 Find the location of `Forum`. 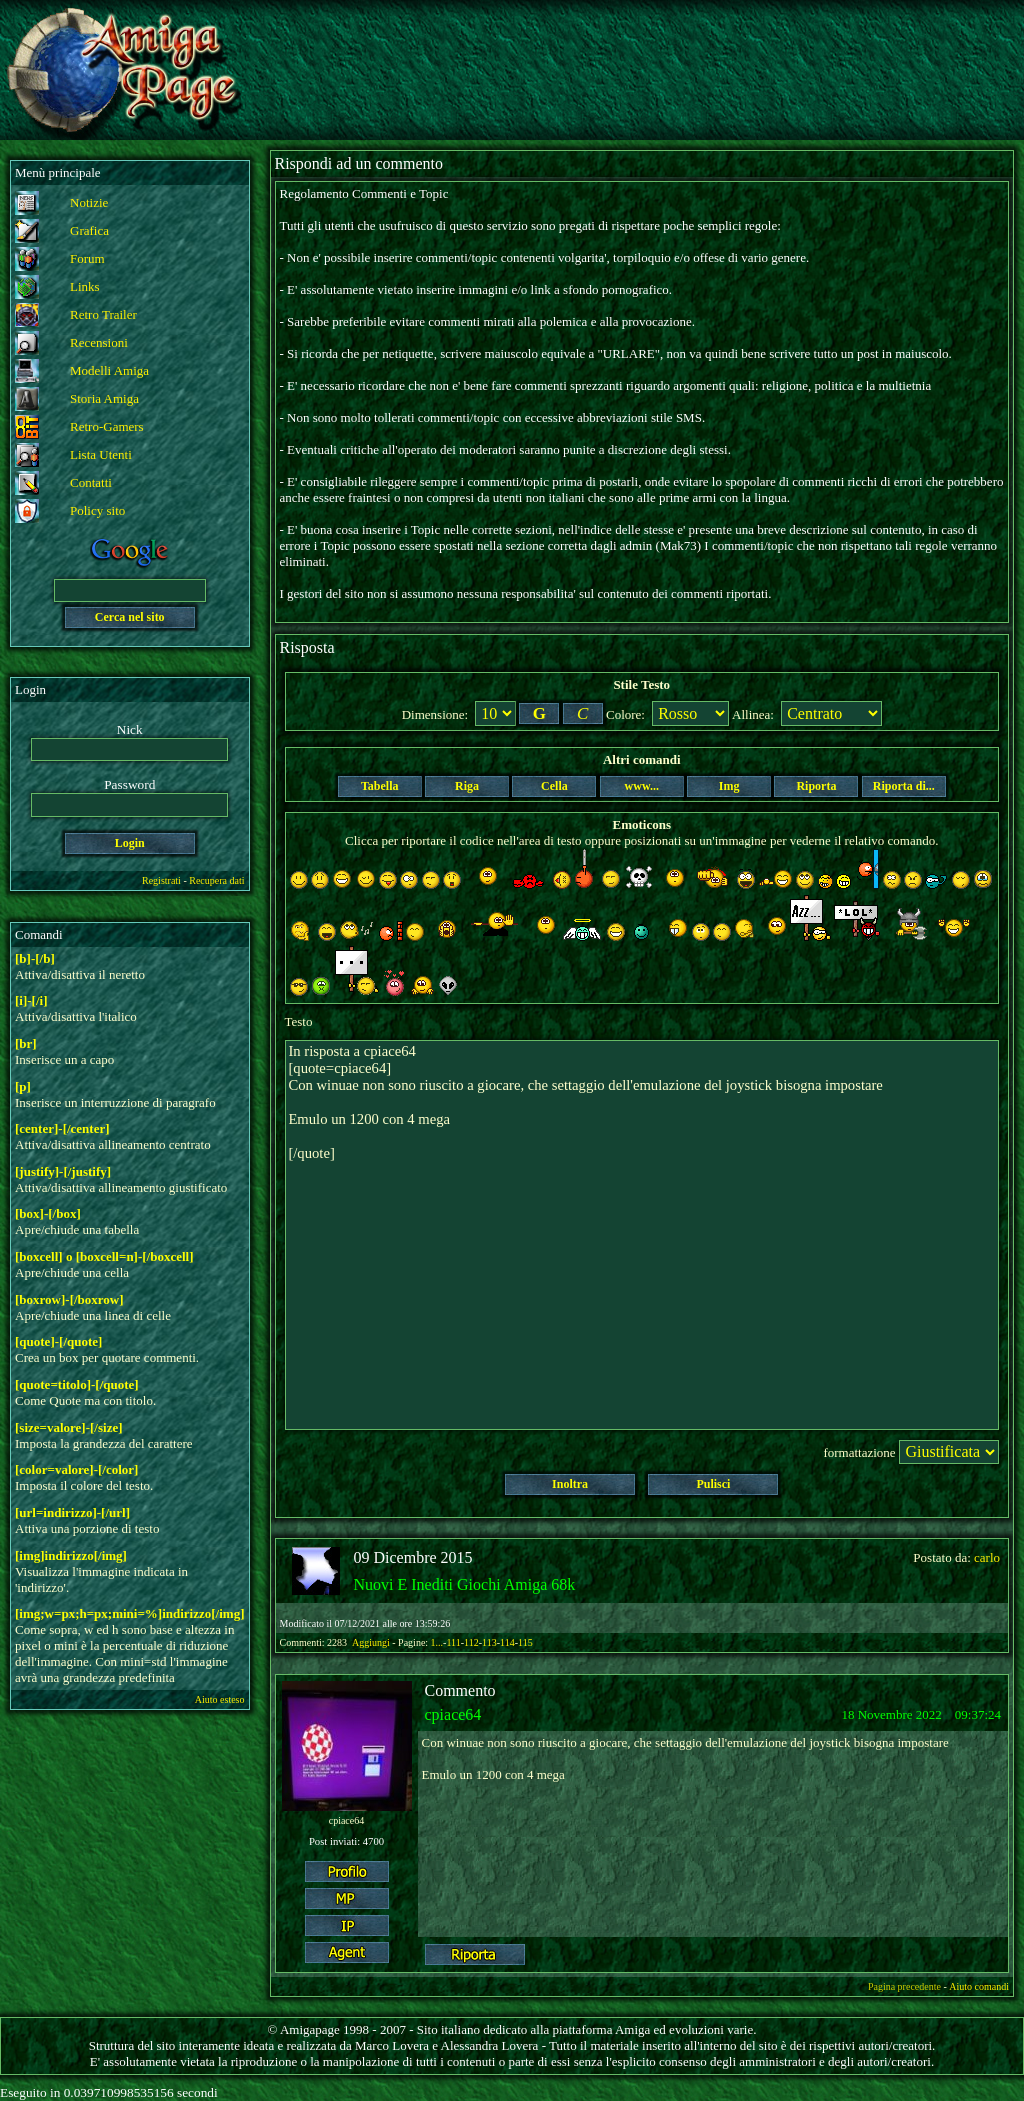

Forum is located at coordinates (87, 258).